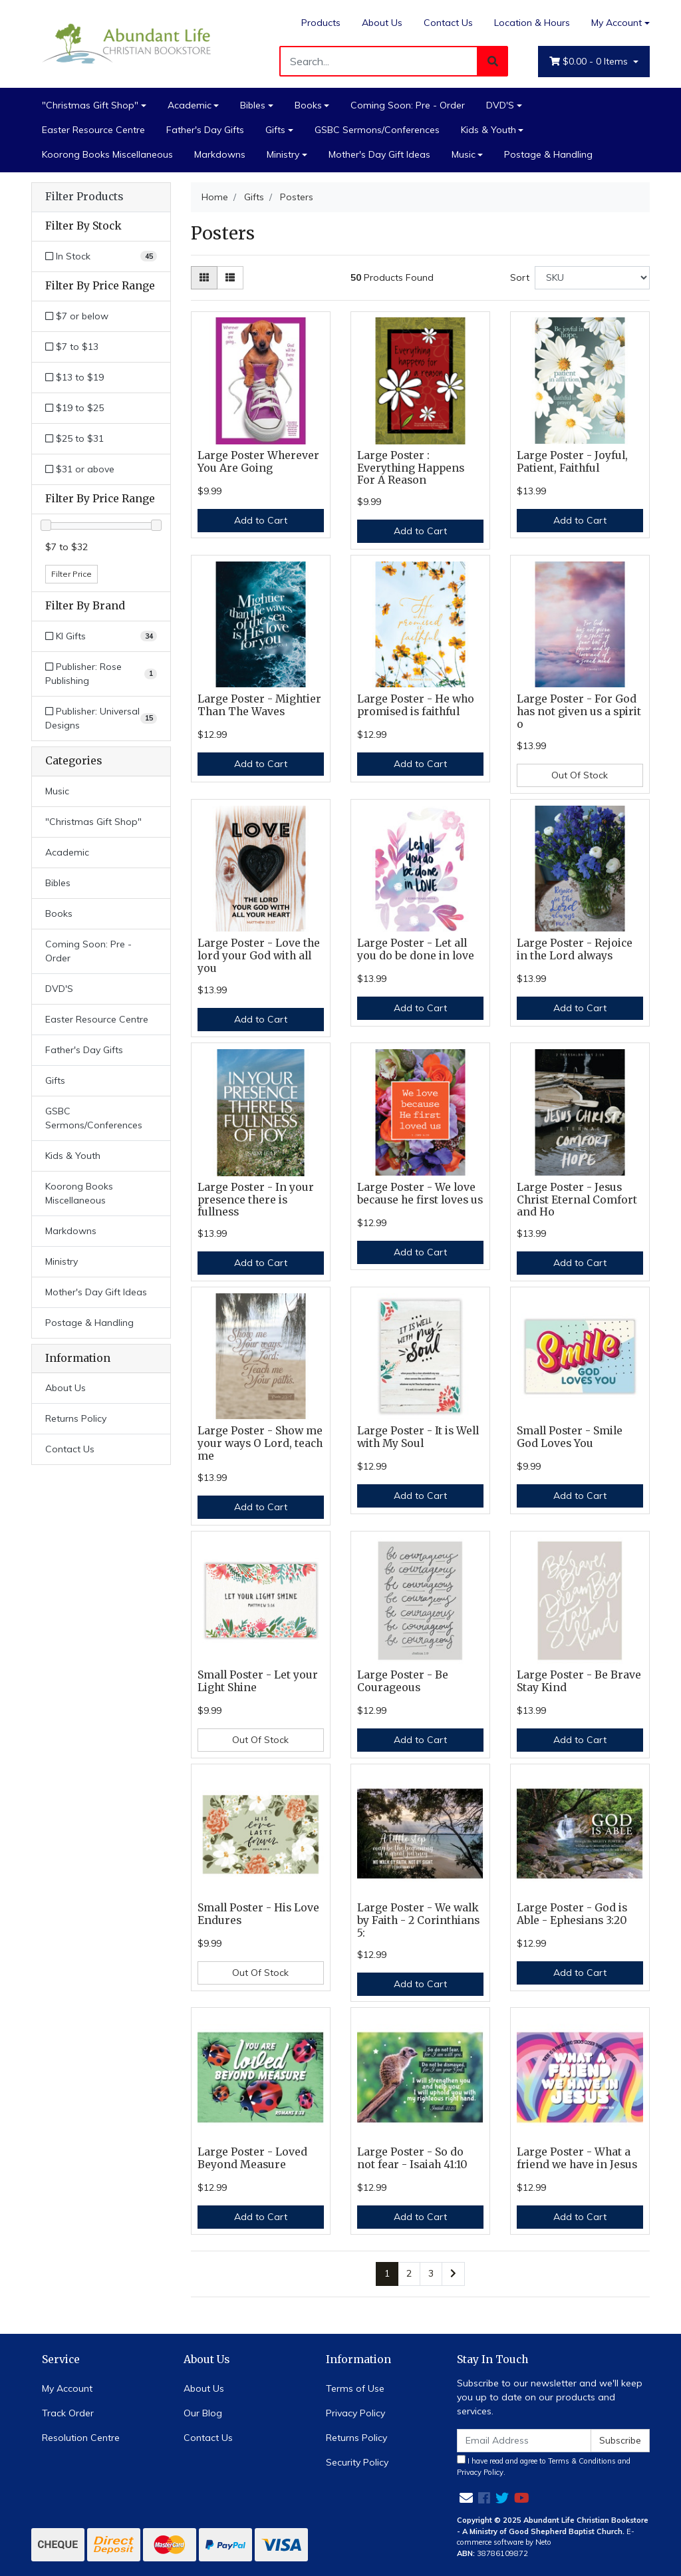 The image size is (681, 2576). I want to click on Koorong Books Miscellaneous, so click(107, 154).